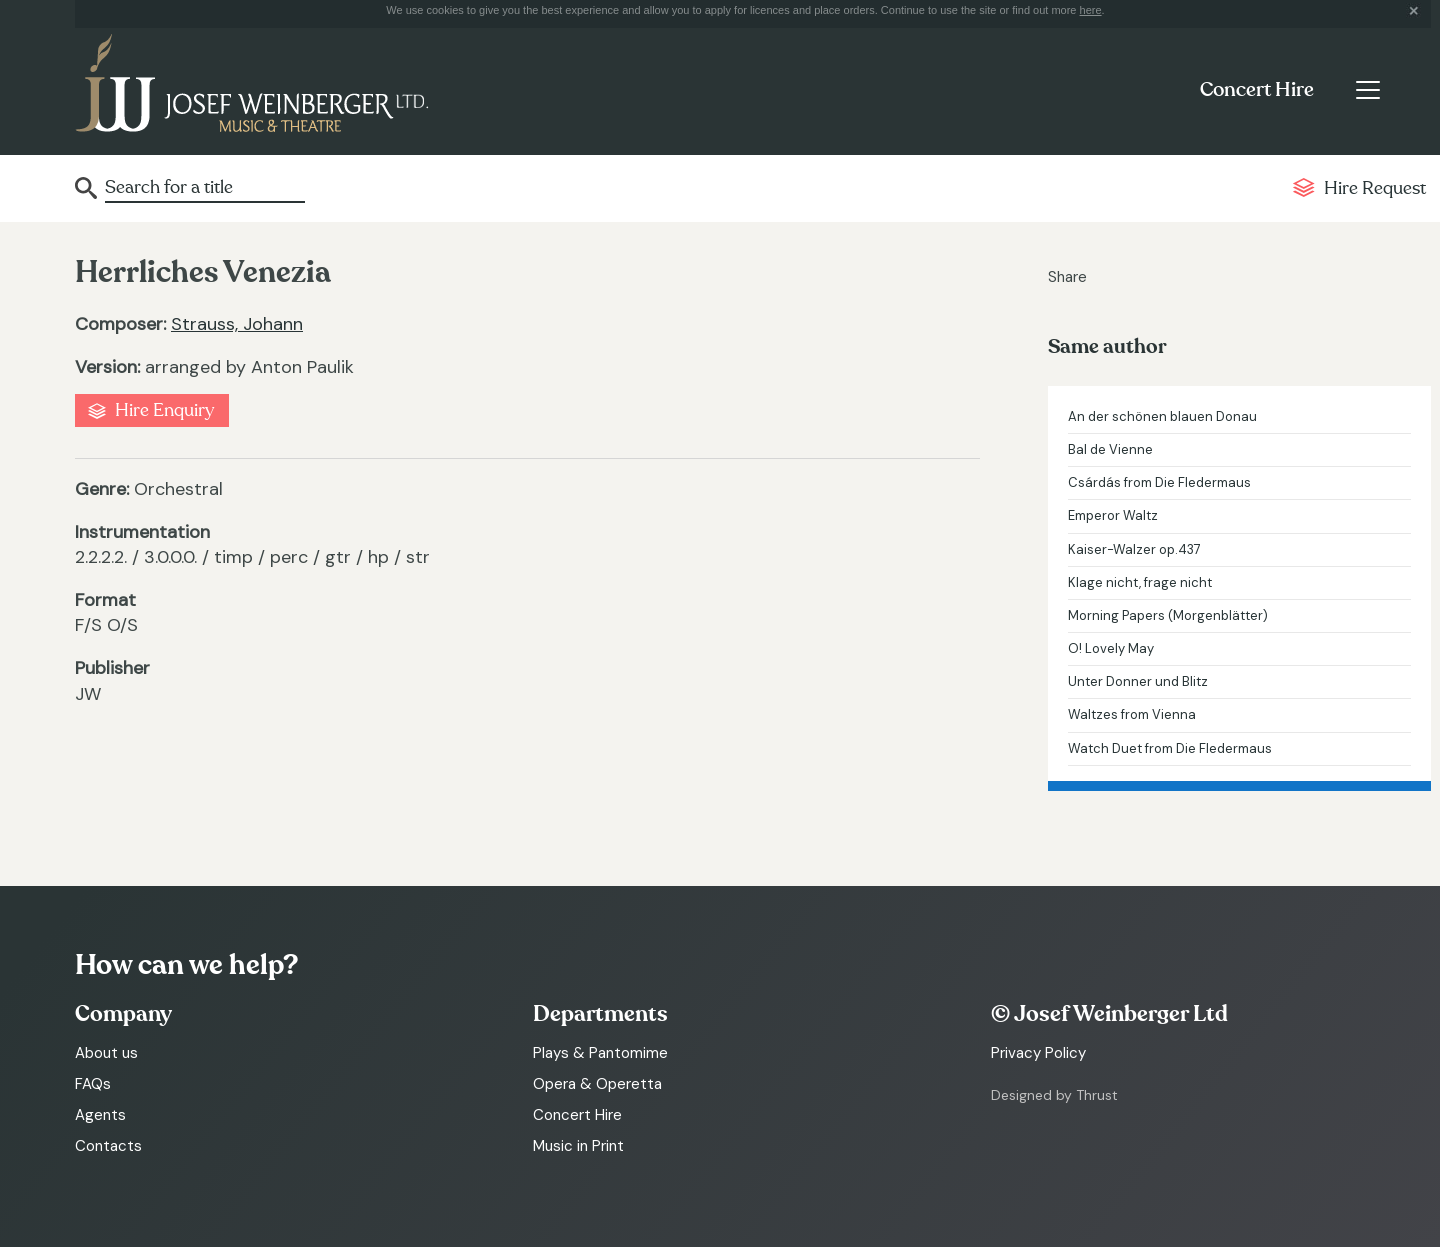 This screenshot has width=1440, height=1247. What do you see at coordinates (578, 1146) in the screenshot?
I see `Music in Print` at bounding box center [578, 1146].